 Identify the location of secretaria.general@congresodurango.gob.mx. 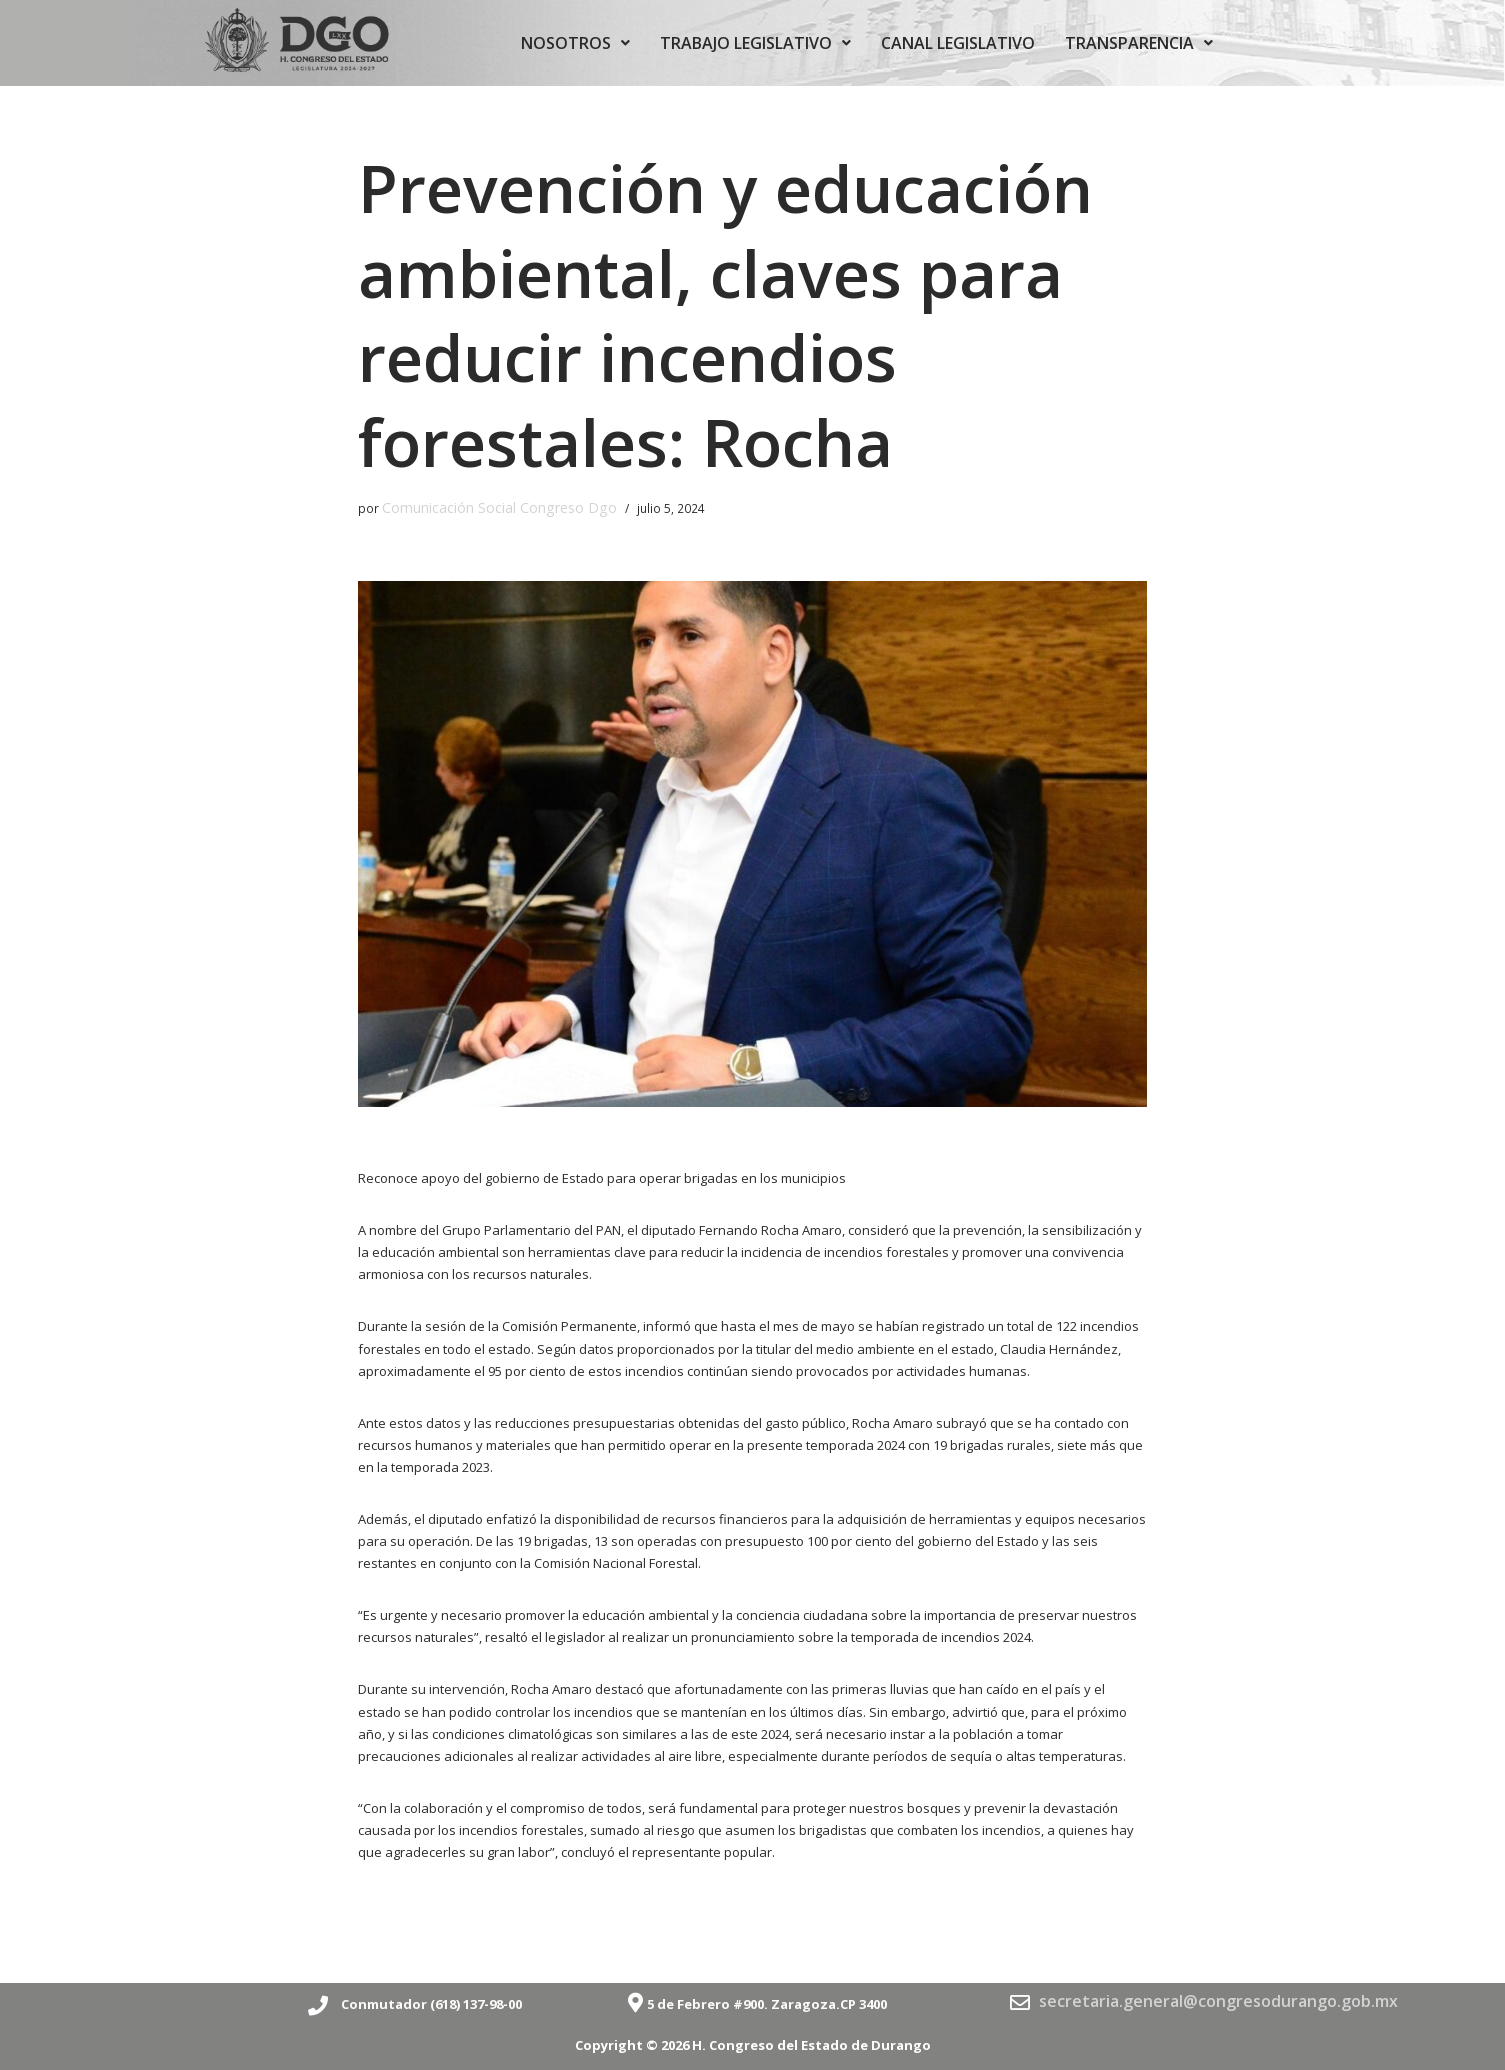
(1218, 1996).